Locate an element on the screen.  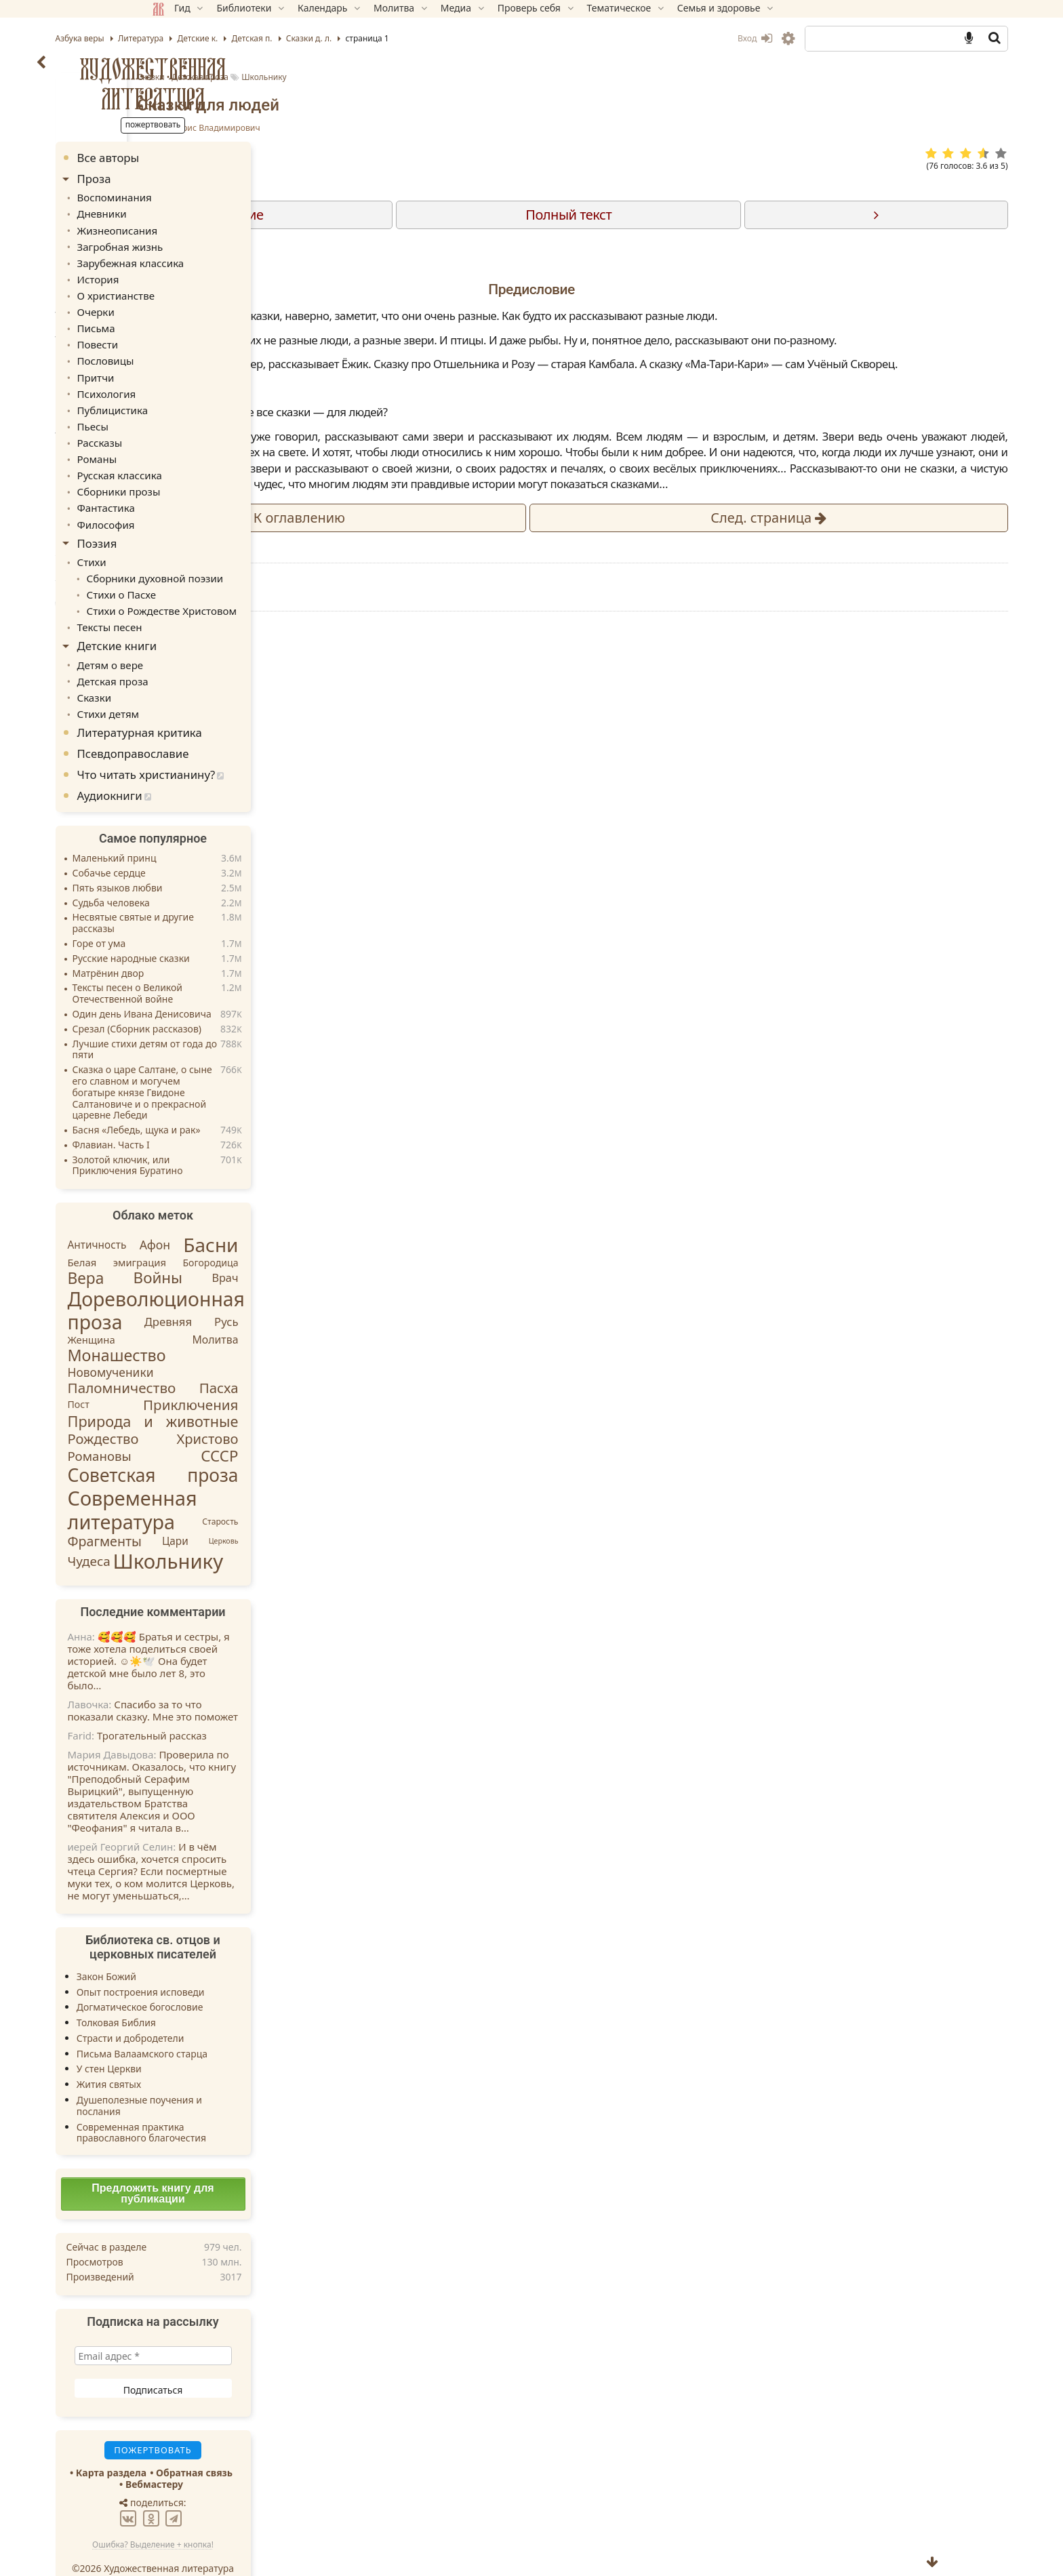
Флавиан. Часть I is located at coordinates (207, 1119).